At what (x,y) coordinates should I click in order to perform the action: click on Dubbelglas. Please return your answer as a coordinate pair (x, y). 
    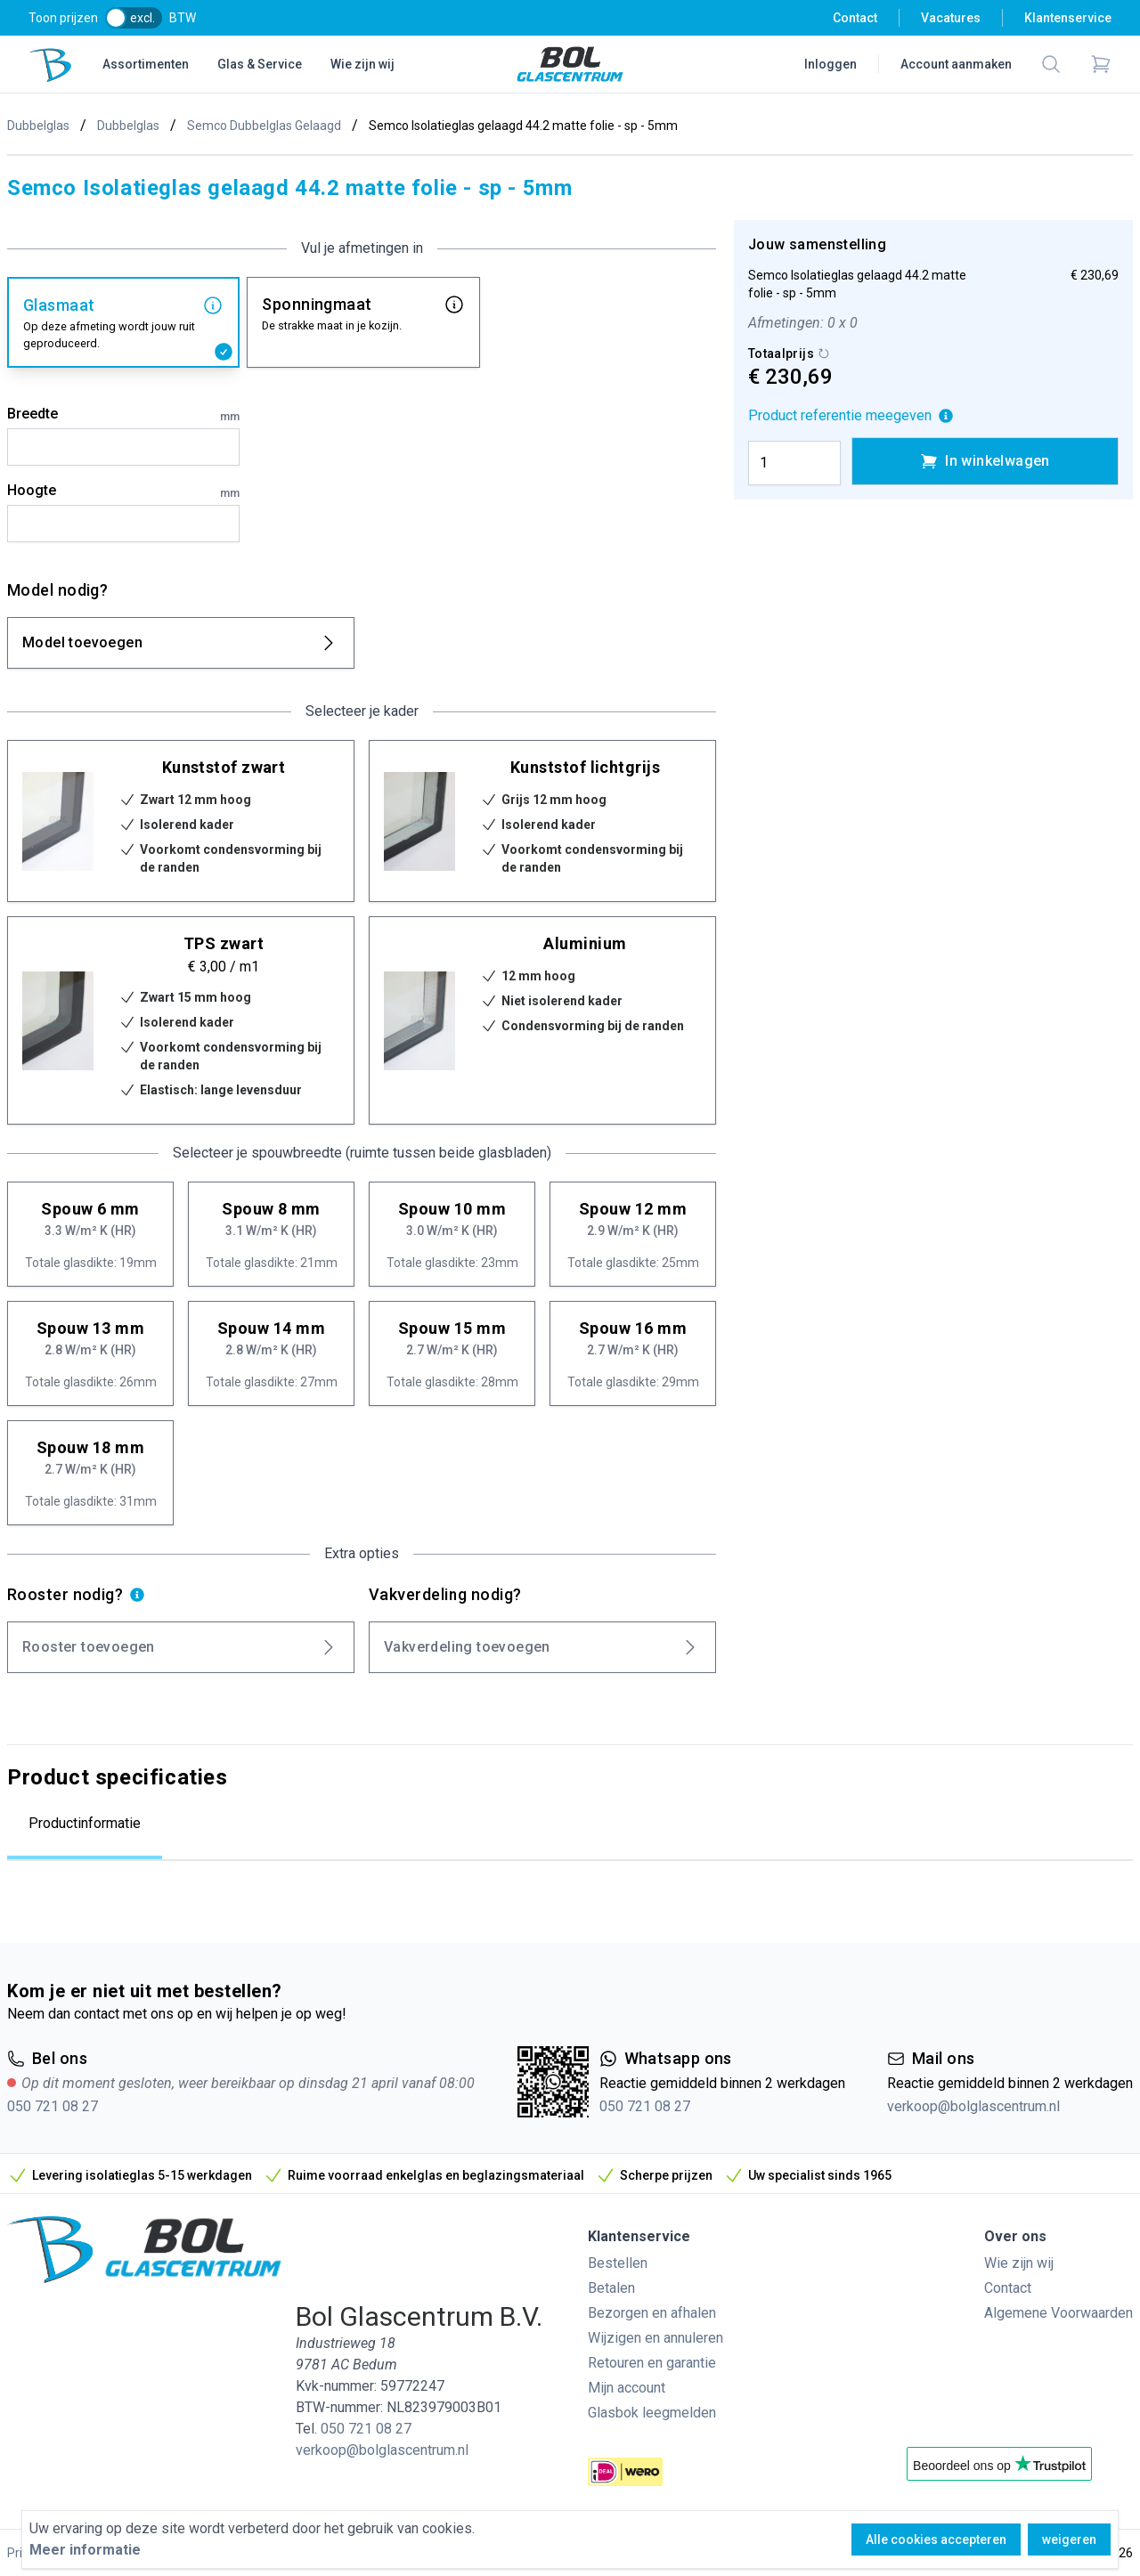
    Looking at the image, I should click on (38, 125).